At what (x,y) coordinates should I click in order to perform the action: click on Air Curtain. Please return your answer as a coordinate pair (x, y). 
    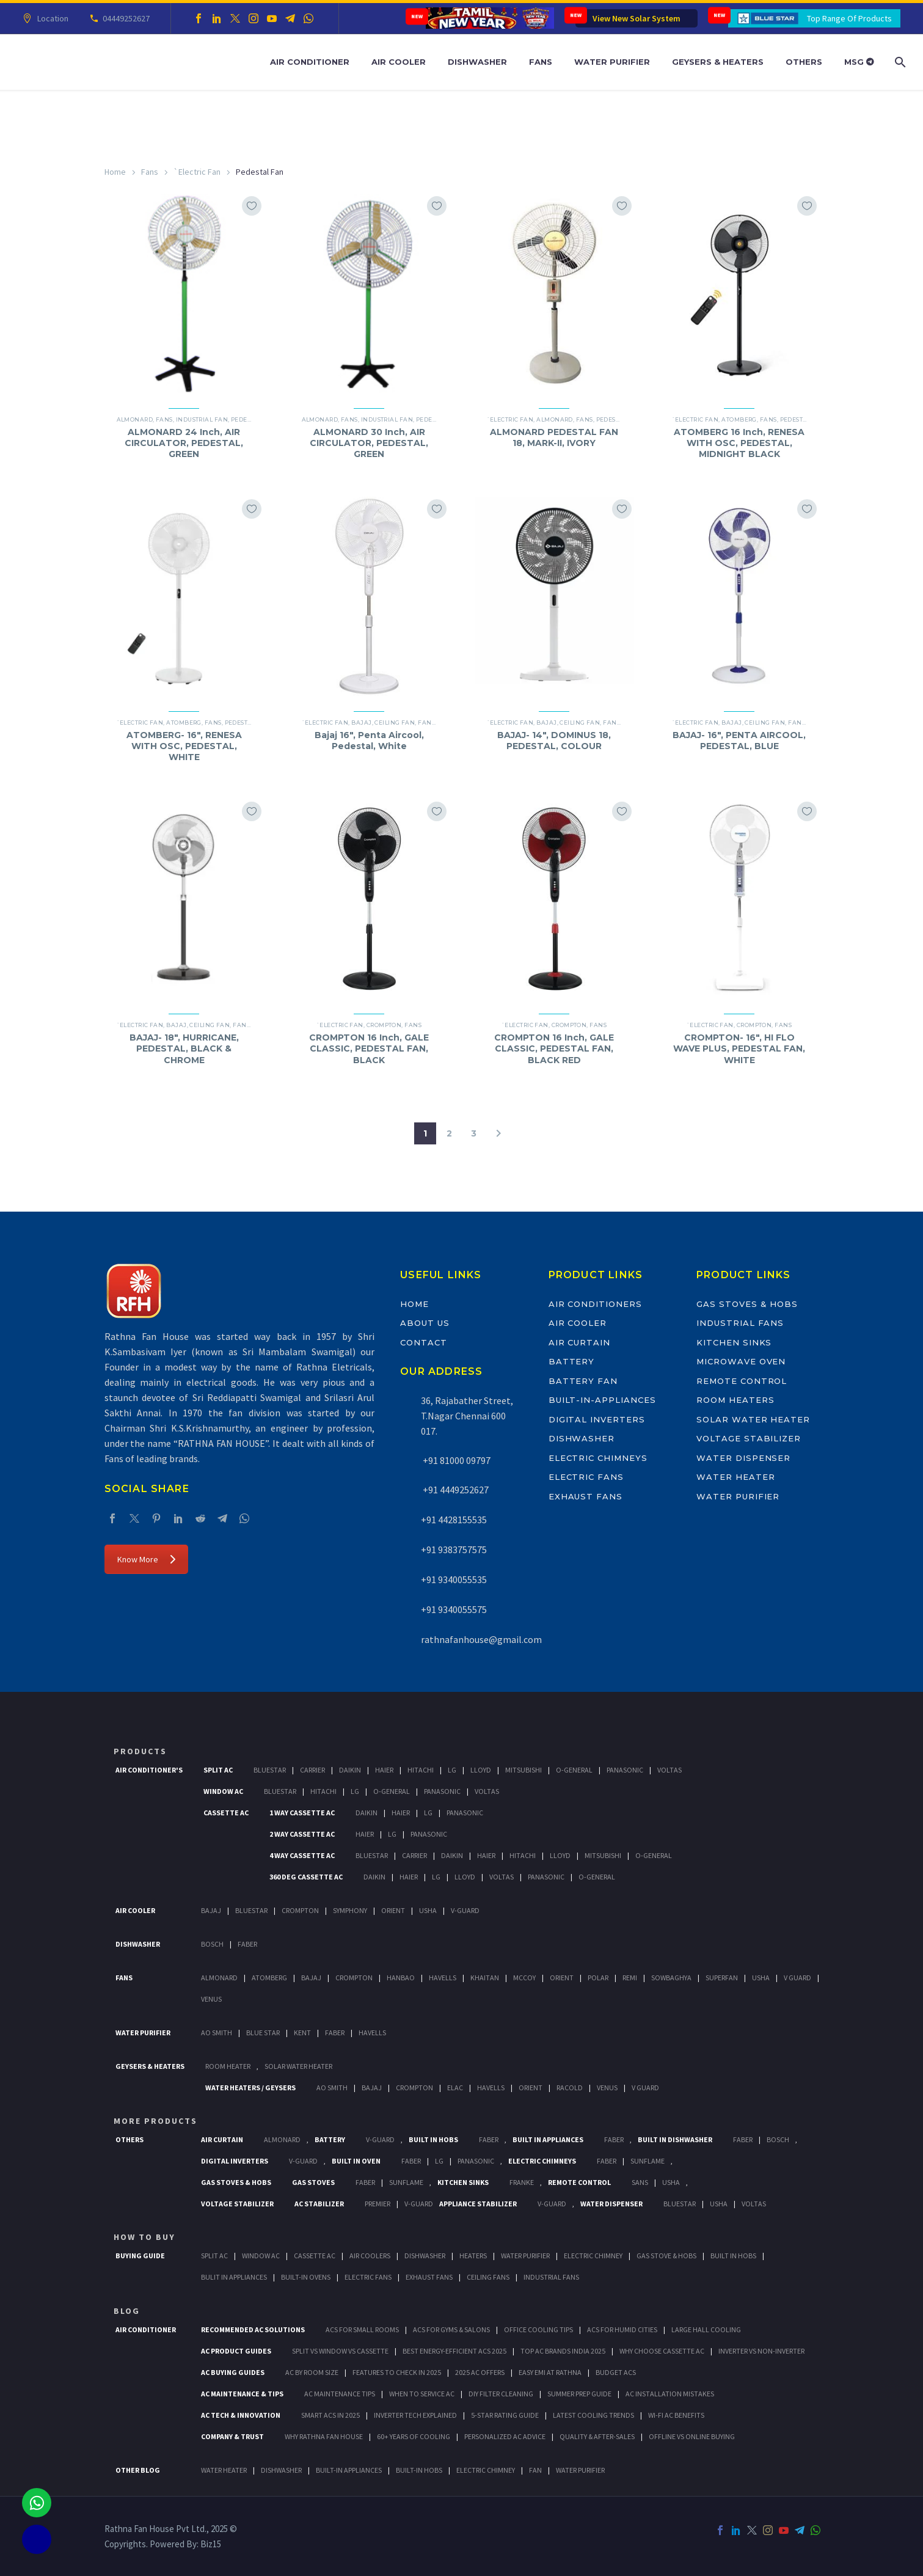
    Looking at the image, I should click on (579, 1342).